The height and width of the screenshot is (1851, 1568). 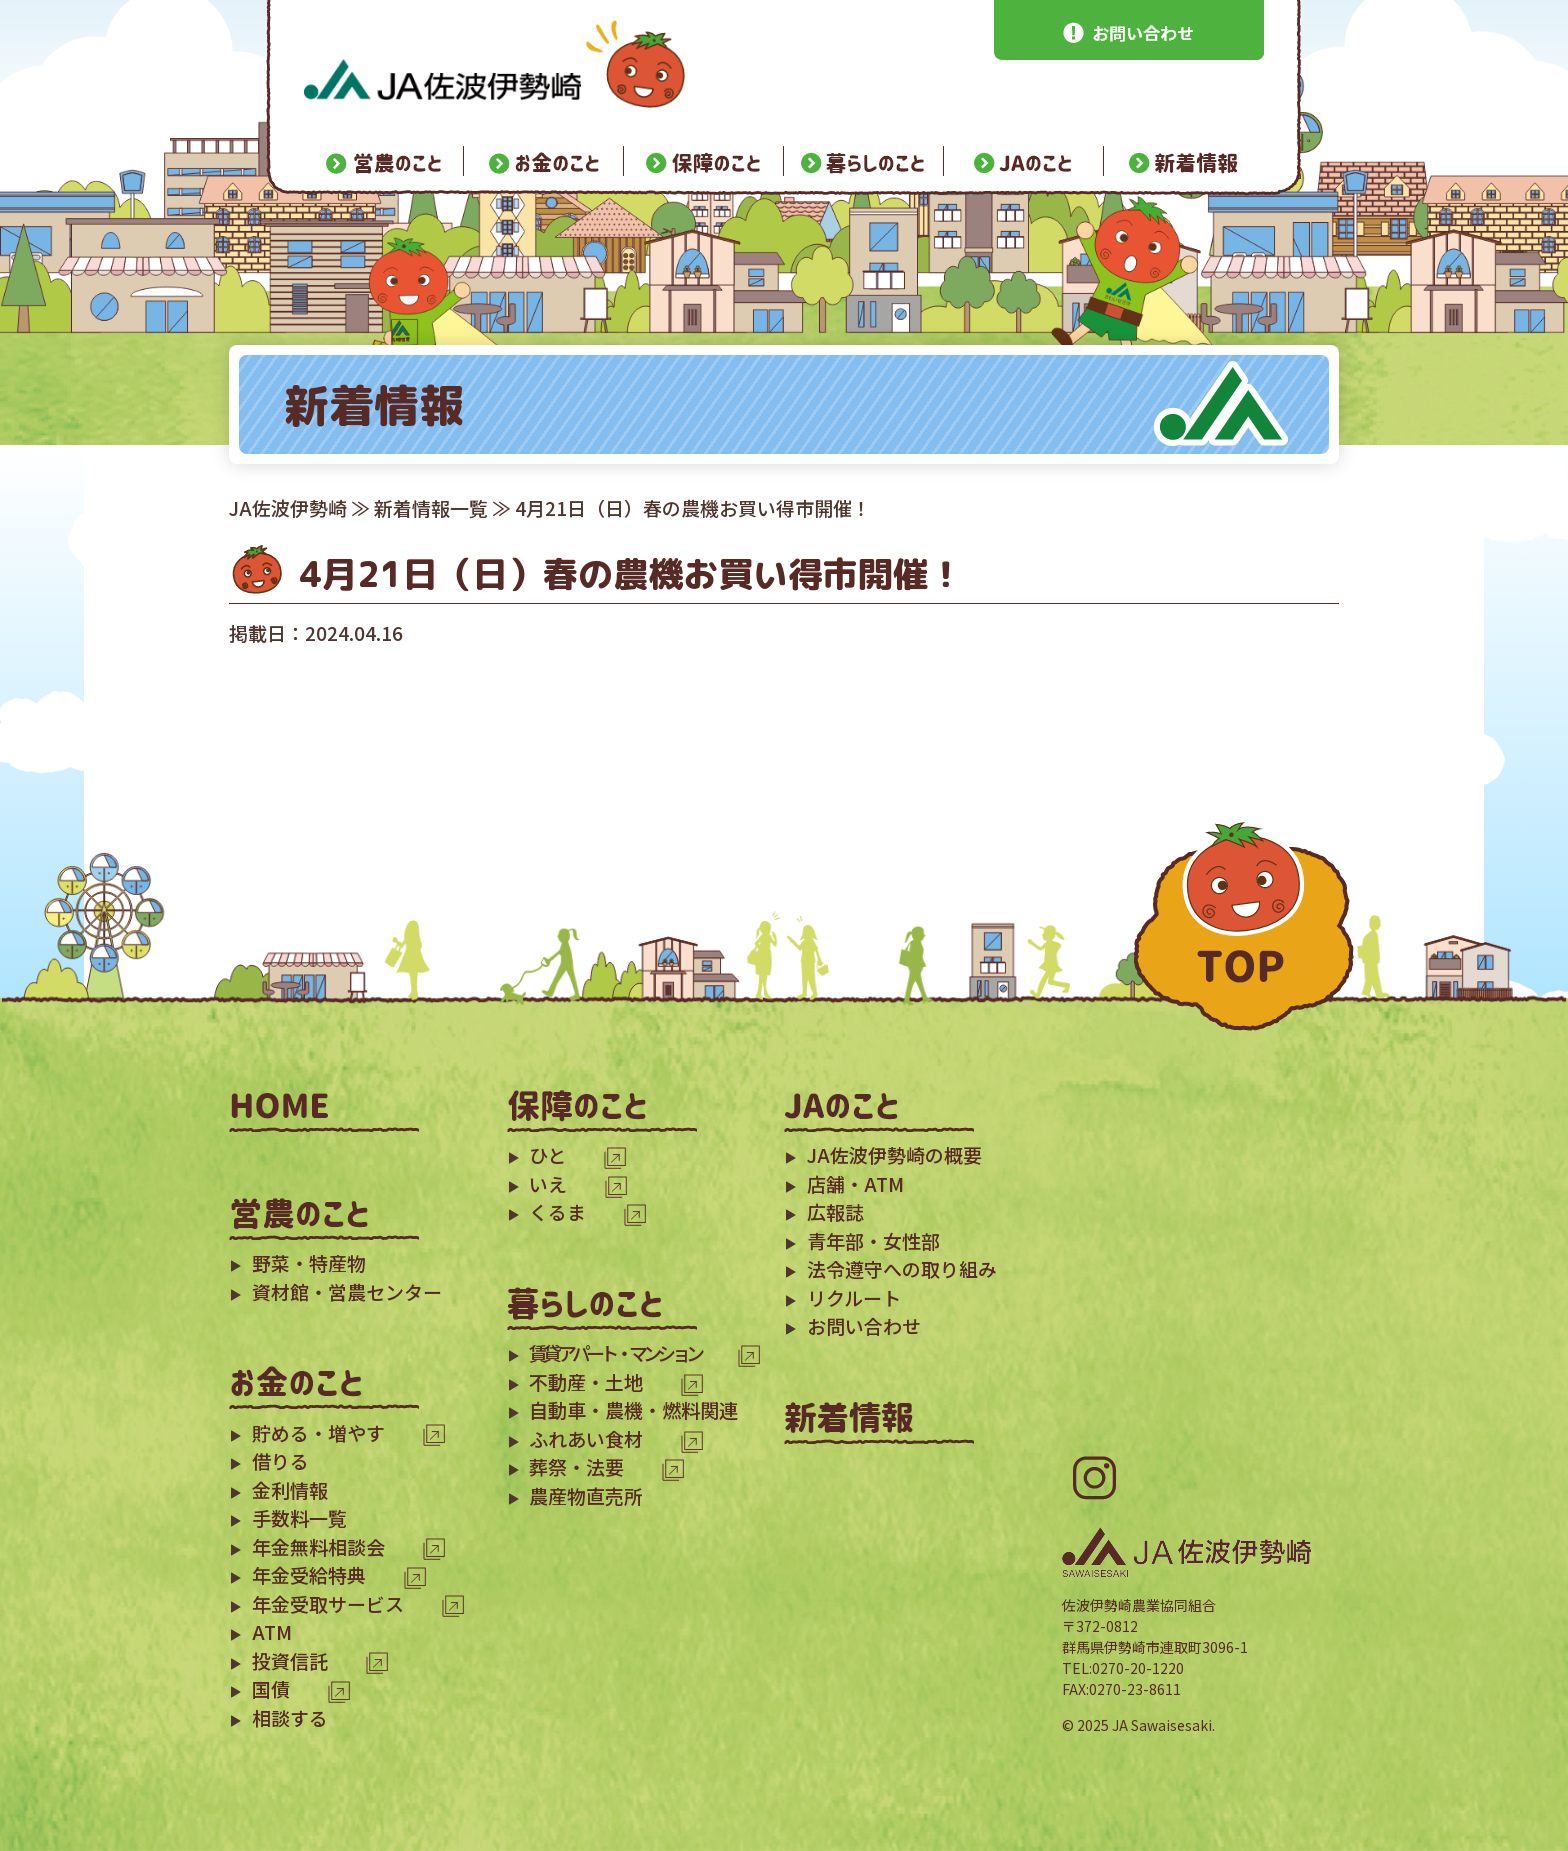 What do you see at coordinates (586, 1495) in the screenshot?
I see `農産物直売所` at bounding box center [586, 1495].